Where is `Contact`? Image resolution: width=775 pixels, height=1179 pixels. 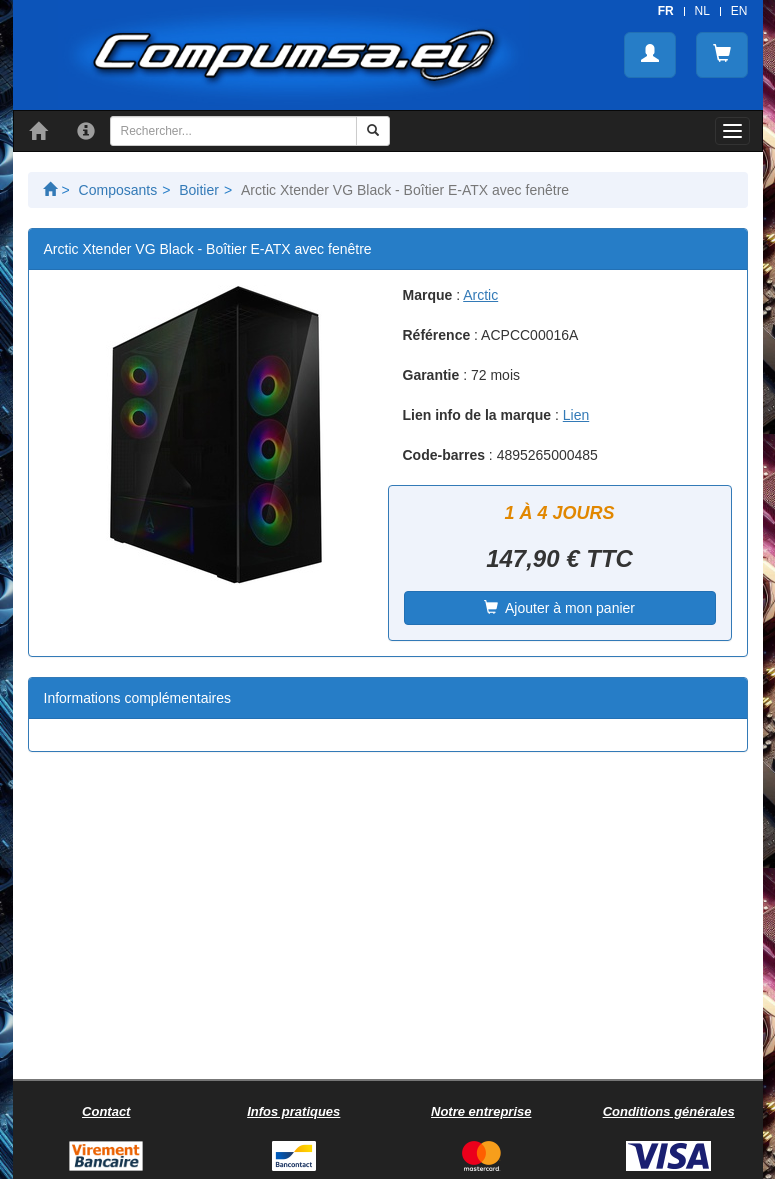 Contact is located at coordinates (106, 1111).